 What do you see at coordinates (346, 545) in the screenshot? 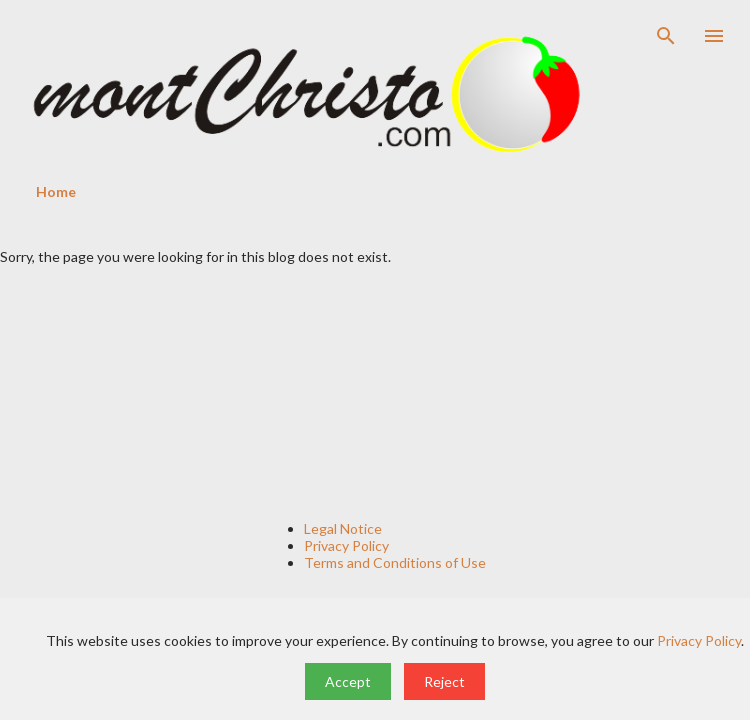
I see `Privacy Policy` at bounding box center [346, 545].